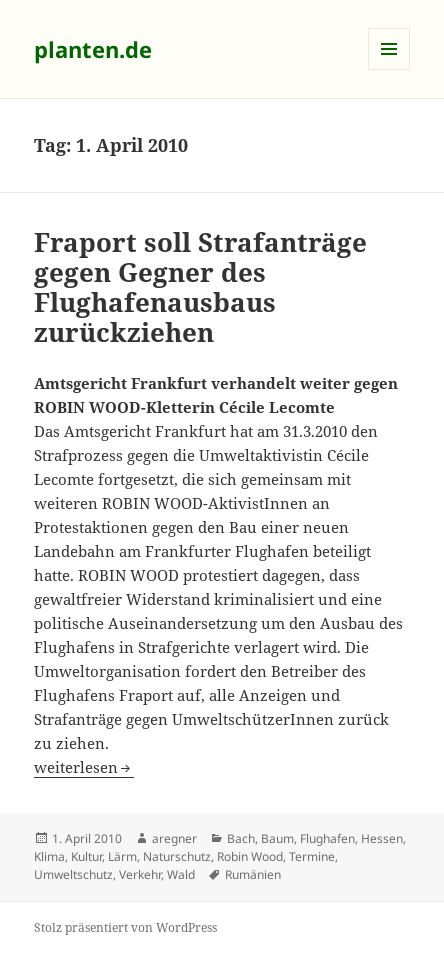 Image resolution: width=444 pixels, height=954 pixels. Describe the element at coordinates (49, 856) in the screenshot. I see `Klima` at that location.